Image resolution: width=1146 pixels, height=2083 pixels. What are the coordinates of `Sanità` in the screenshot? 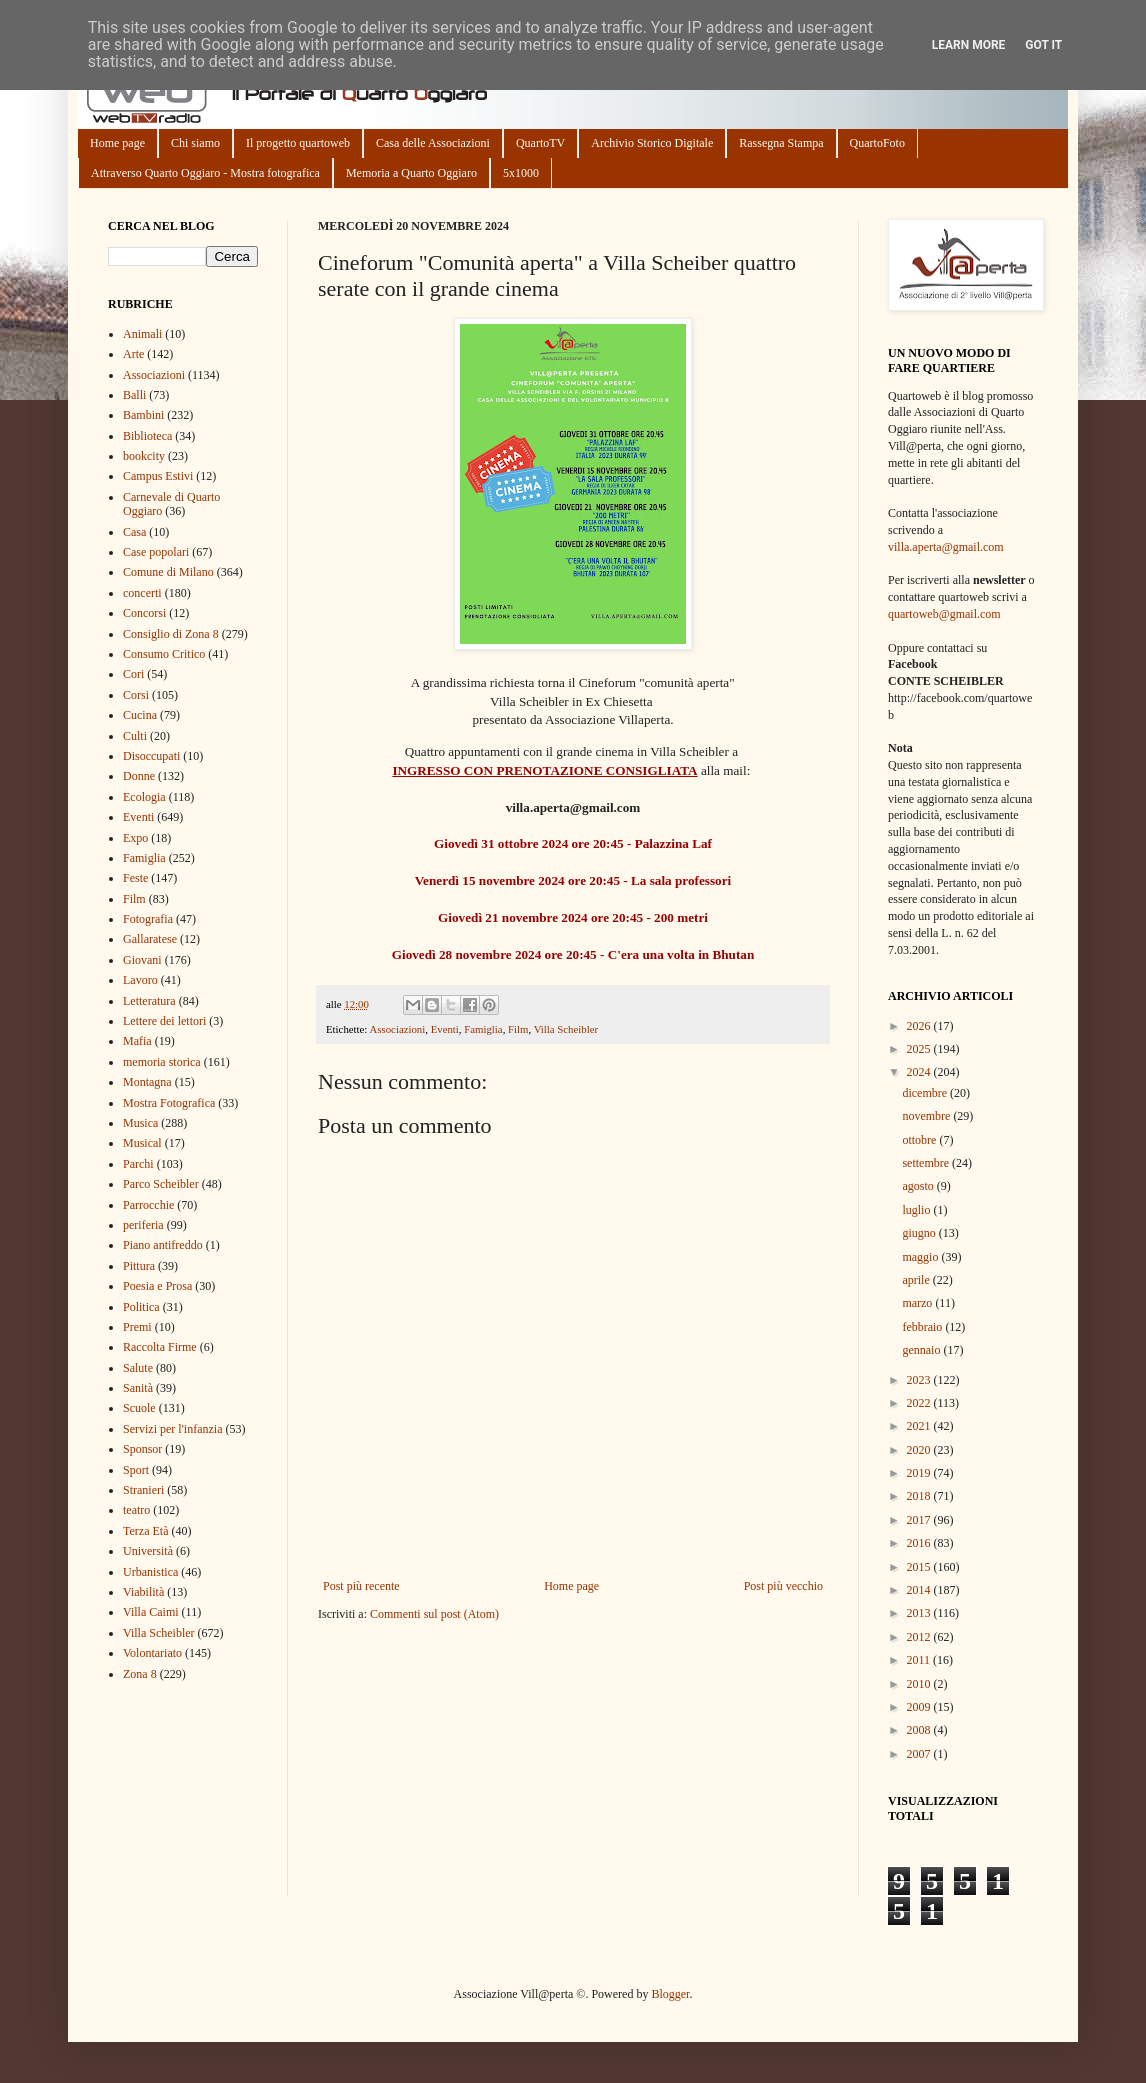 It's located at (138, 1388).